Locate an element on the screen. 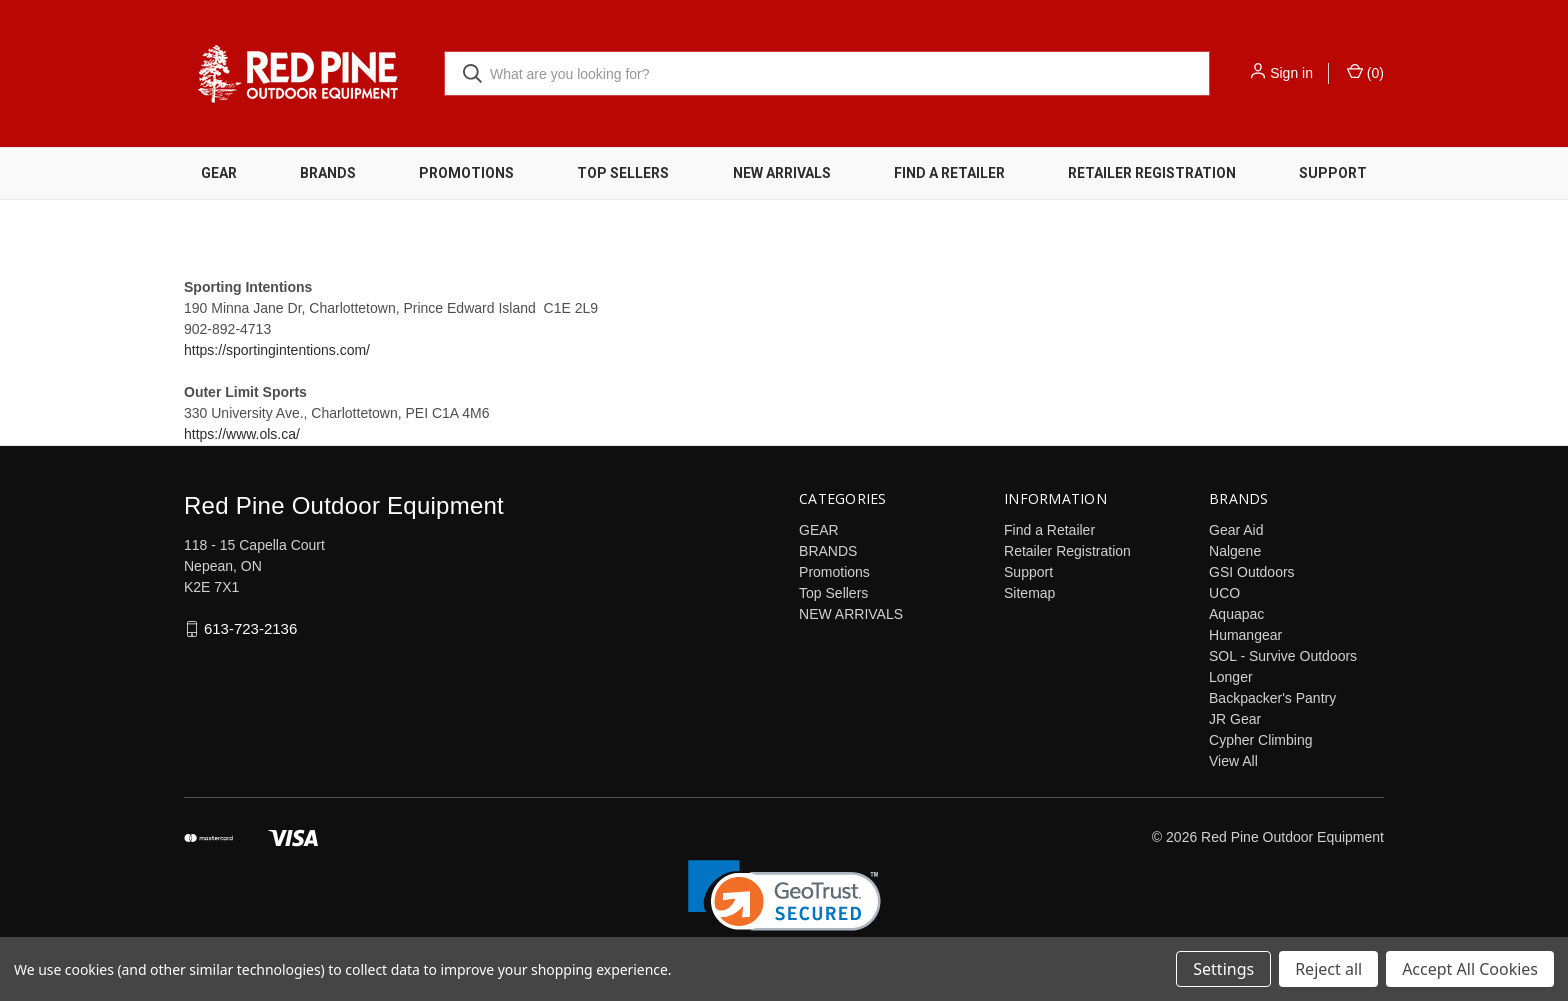 This screenshot has width=1568, height=1001. Nalgene is located at coordinates (1235, 551).